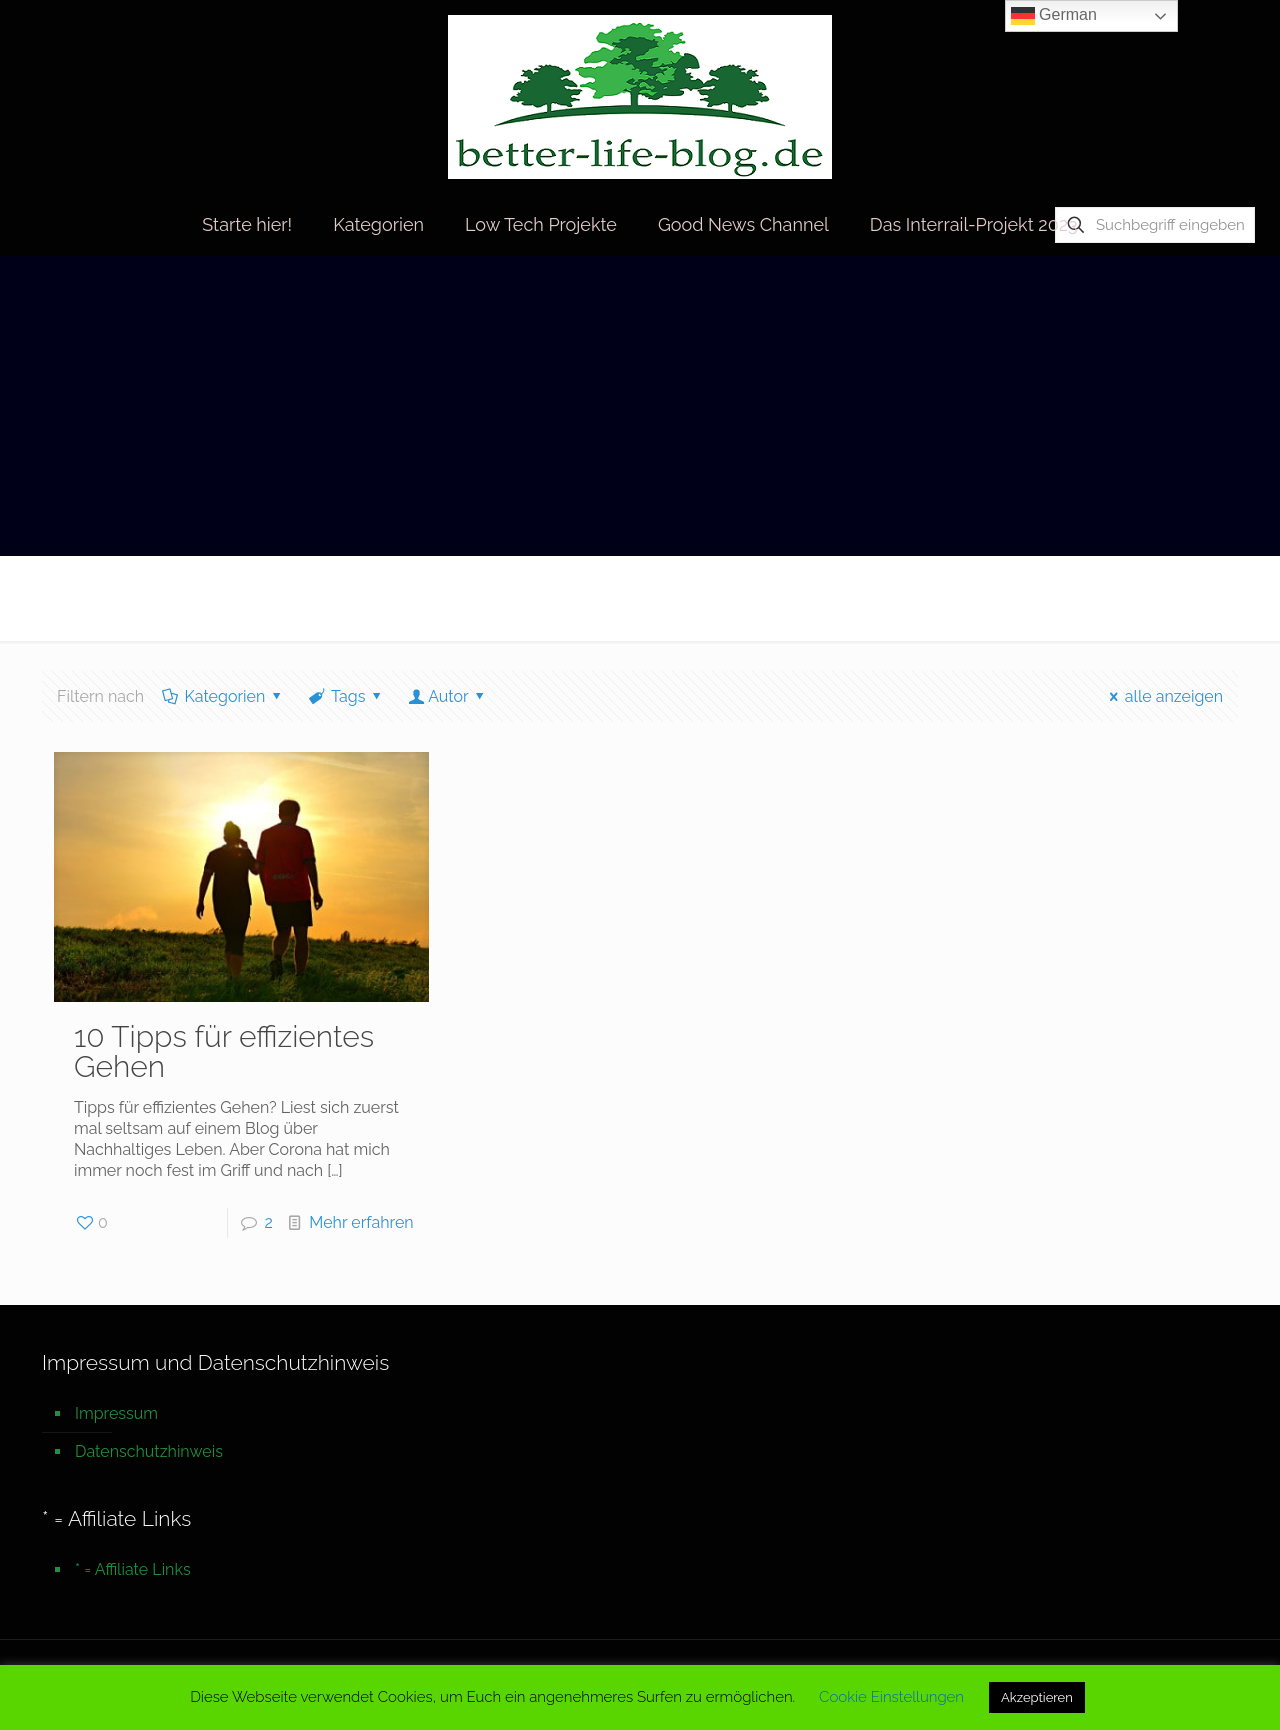  Describe the element at coordinates (224, 1051) in the screenshot. I see `10 Tipps für effizientes Gehen` at that location.